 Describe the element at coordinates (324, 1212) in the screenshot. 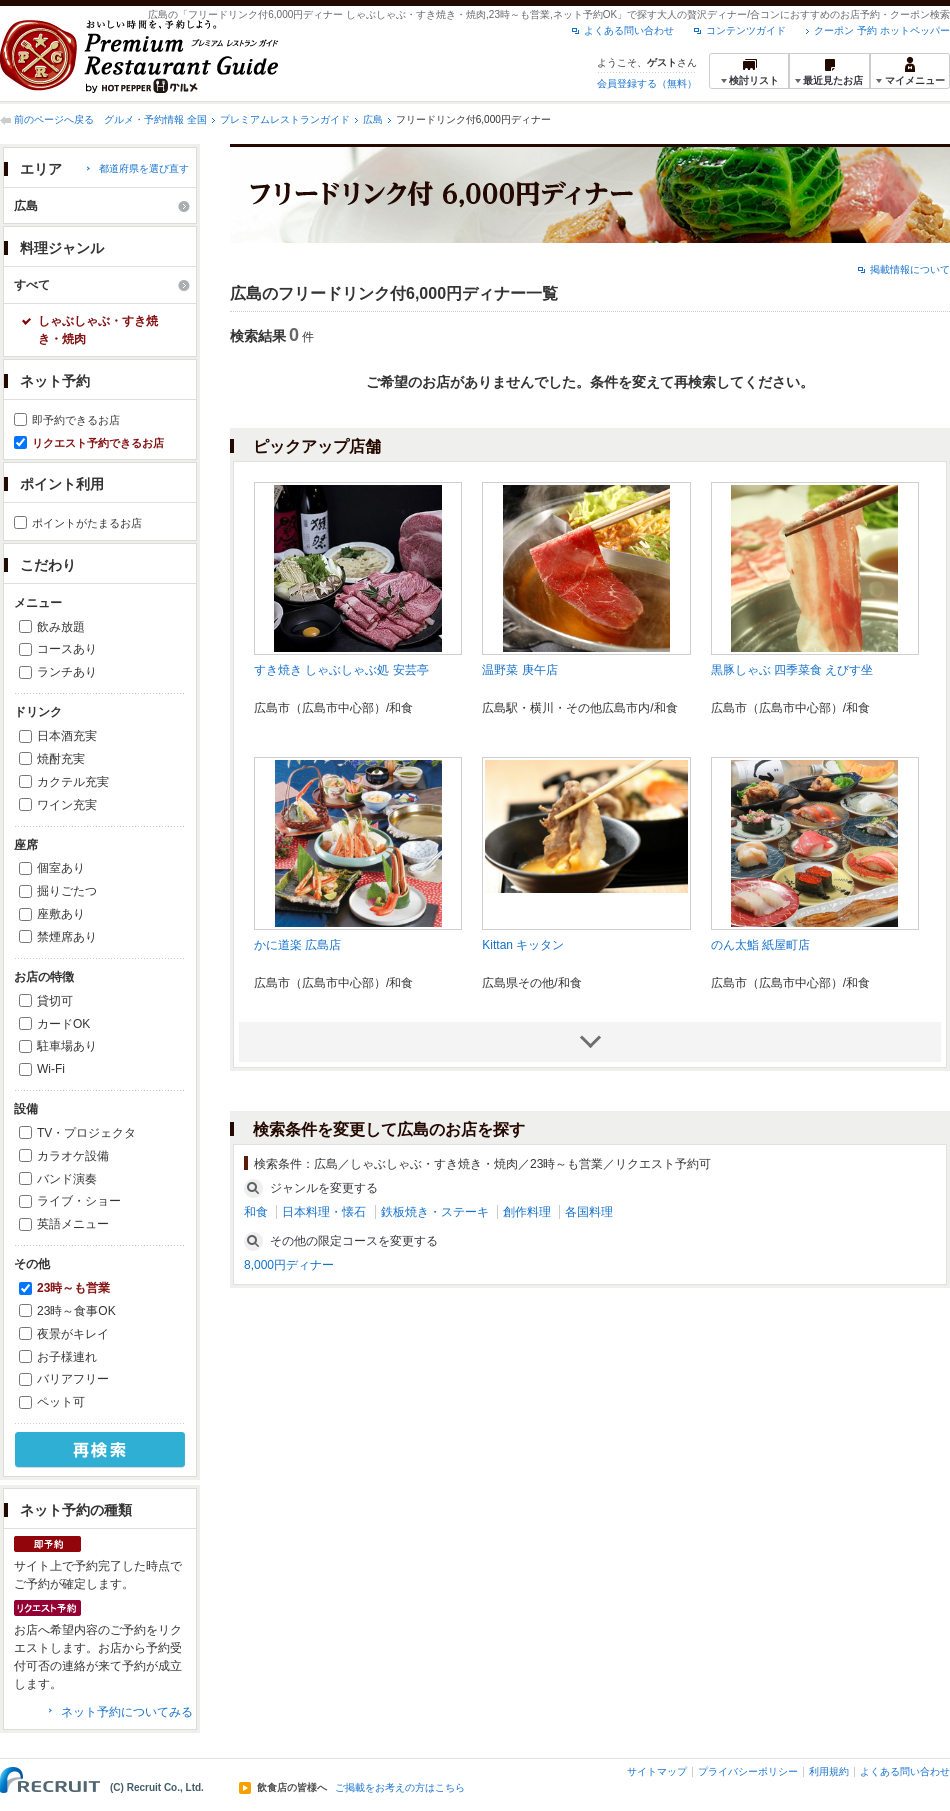

I see `日本料理・懐石` at that location.